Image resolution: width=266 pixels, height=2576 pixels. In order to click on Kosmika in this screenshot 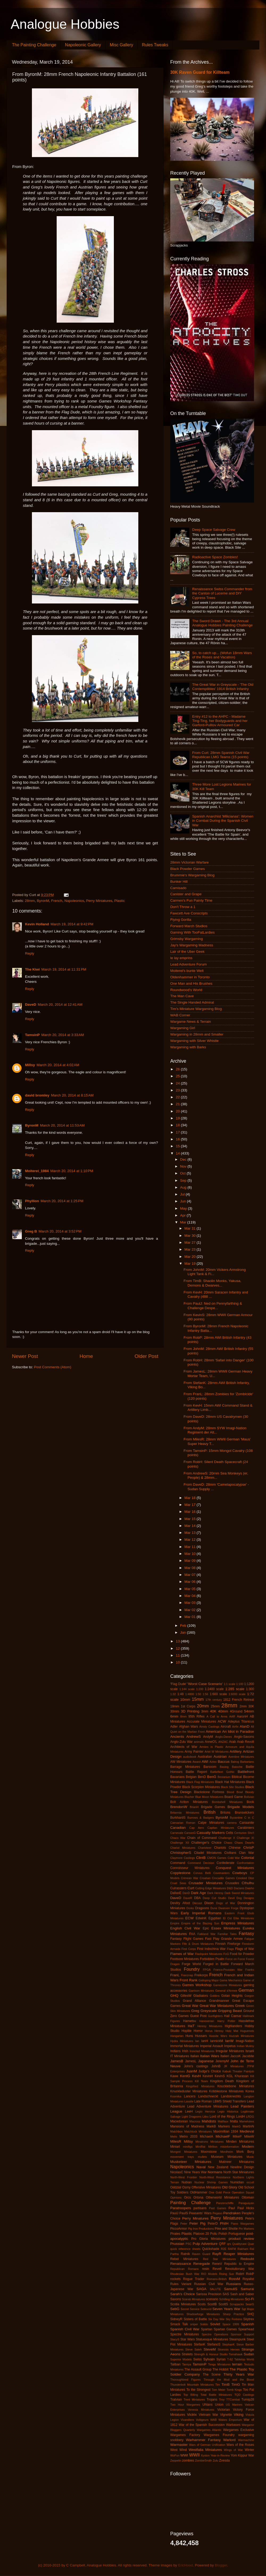, I will do `click(175, 2096)`.